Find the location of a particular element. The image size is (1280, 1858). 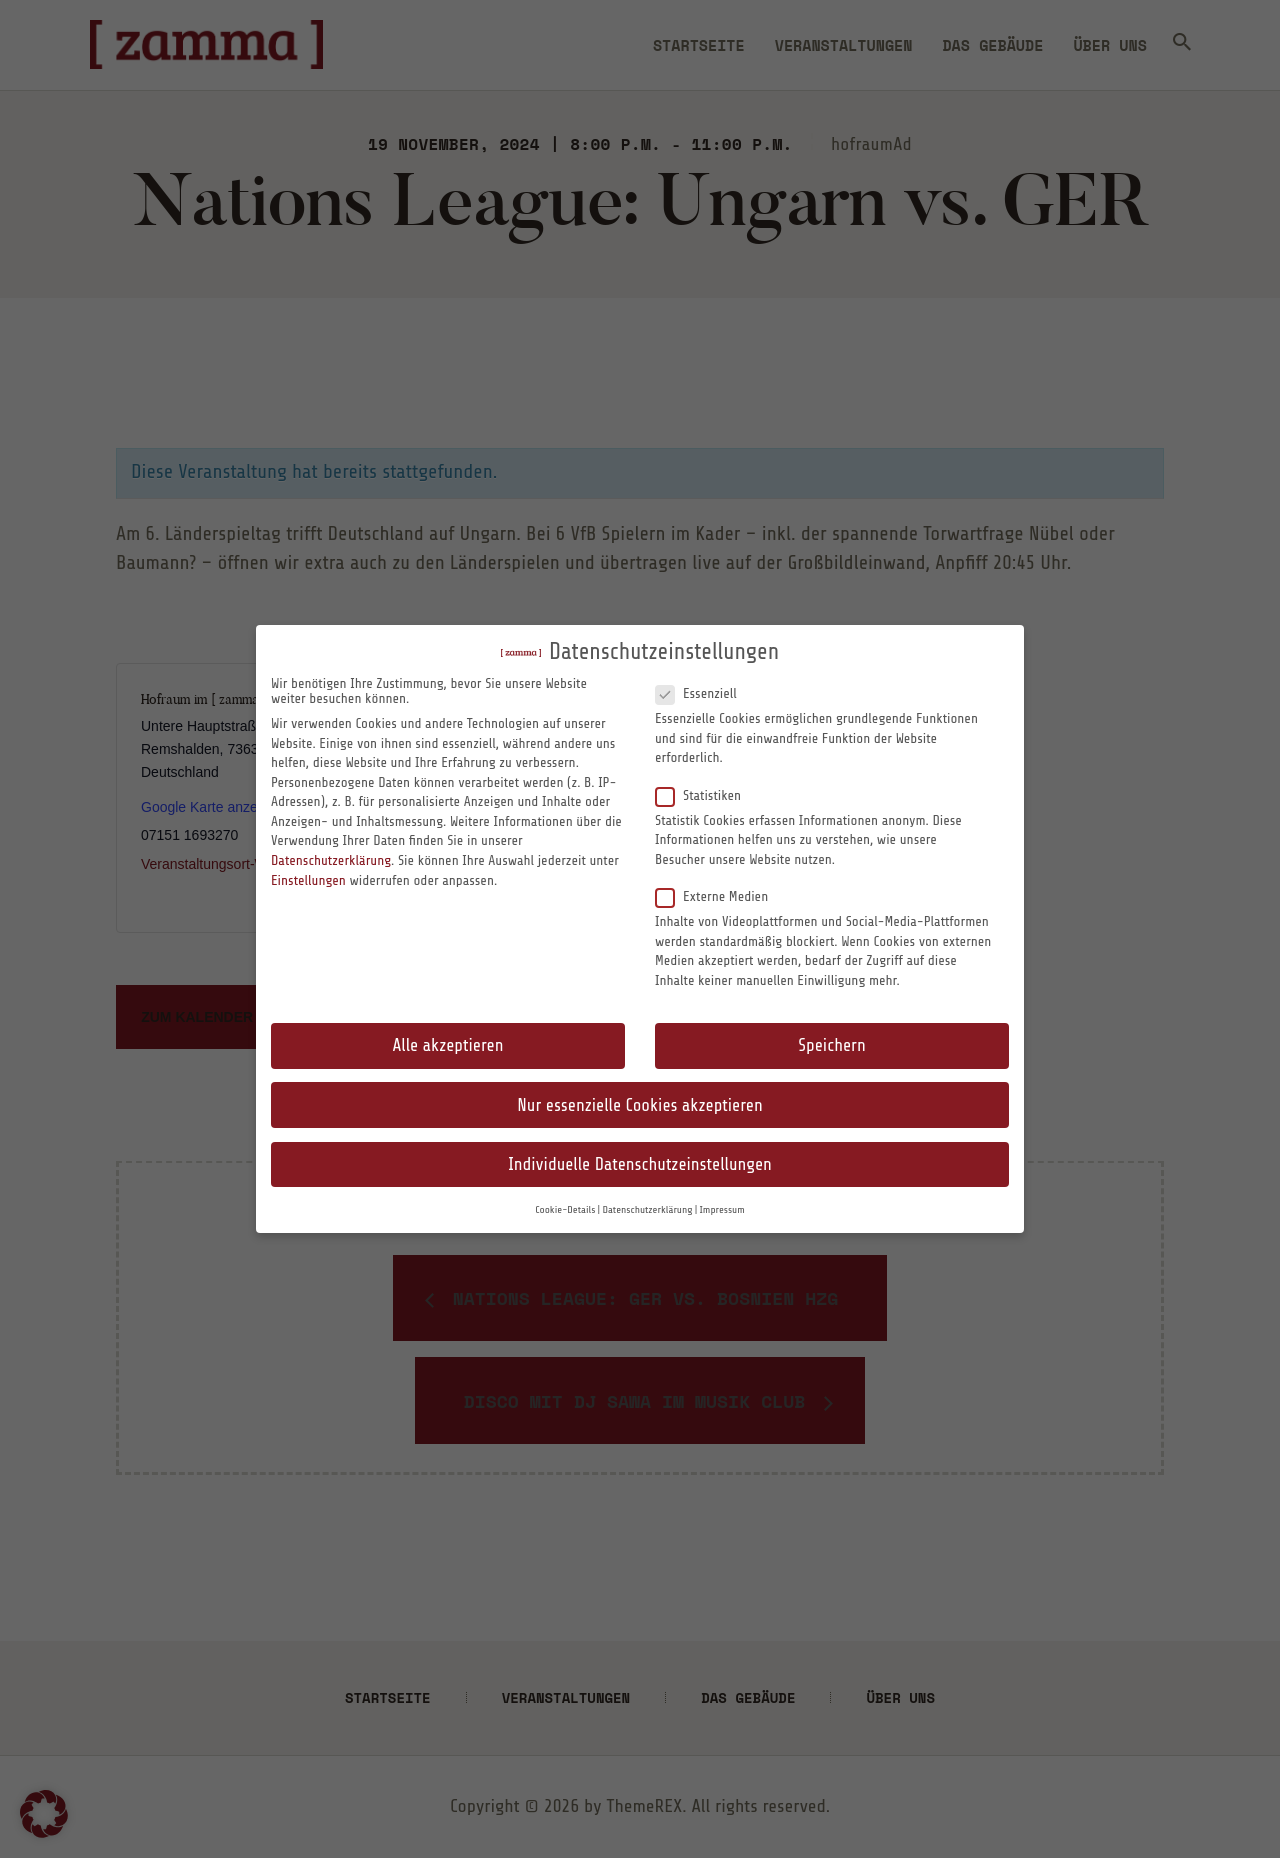

Speichern [button] is located at coordinates (831, 1045).